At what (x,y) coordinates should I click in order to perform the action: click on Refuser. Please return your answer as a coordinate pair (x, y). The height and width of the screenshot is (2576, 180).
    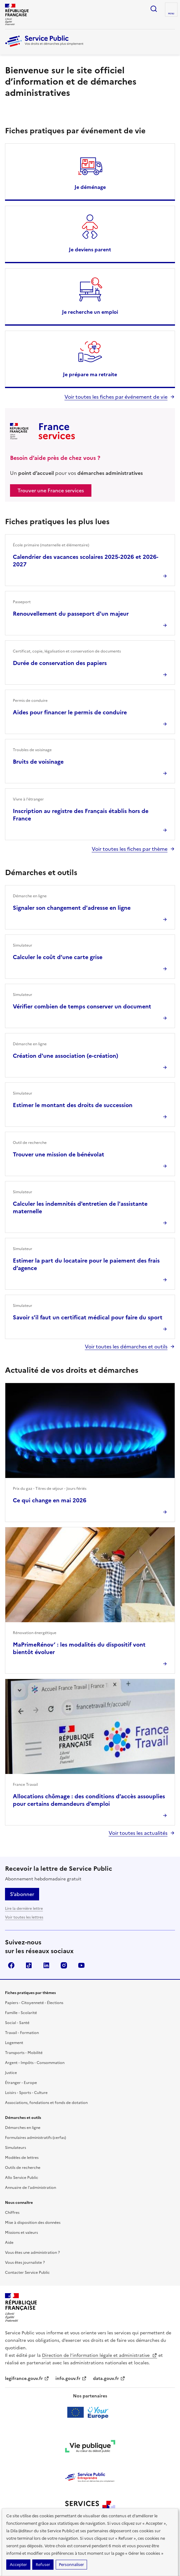
    Looking at the image, I should click on (43, 2565).